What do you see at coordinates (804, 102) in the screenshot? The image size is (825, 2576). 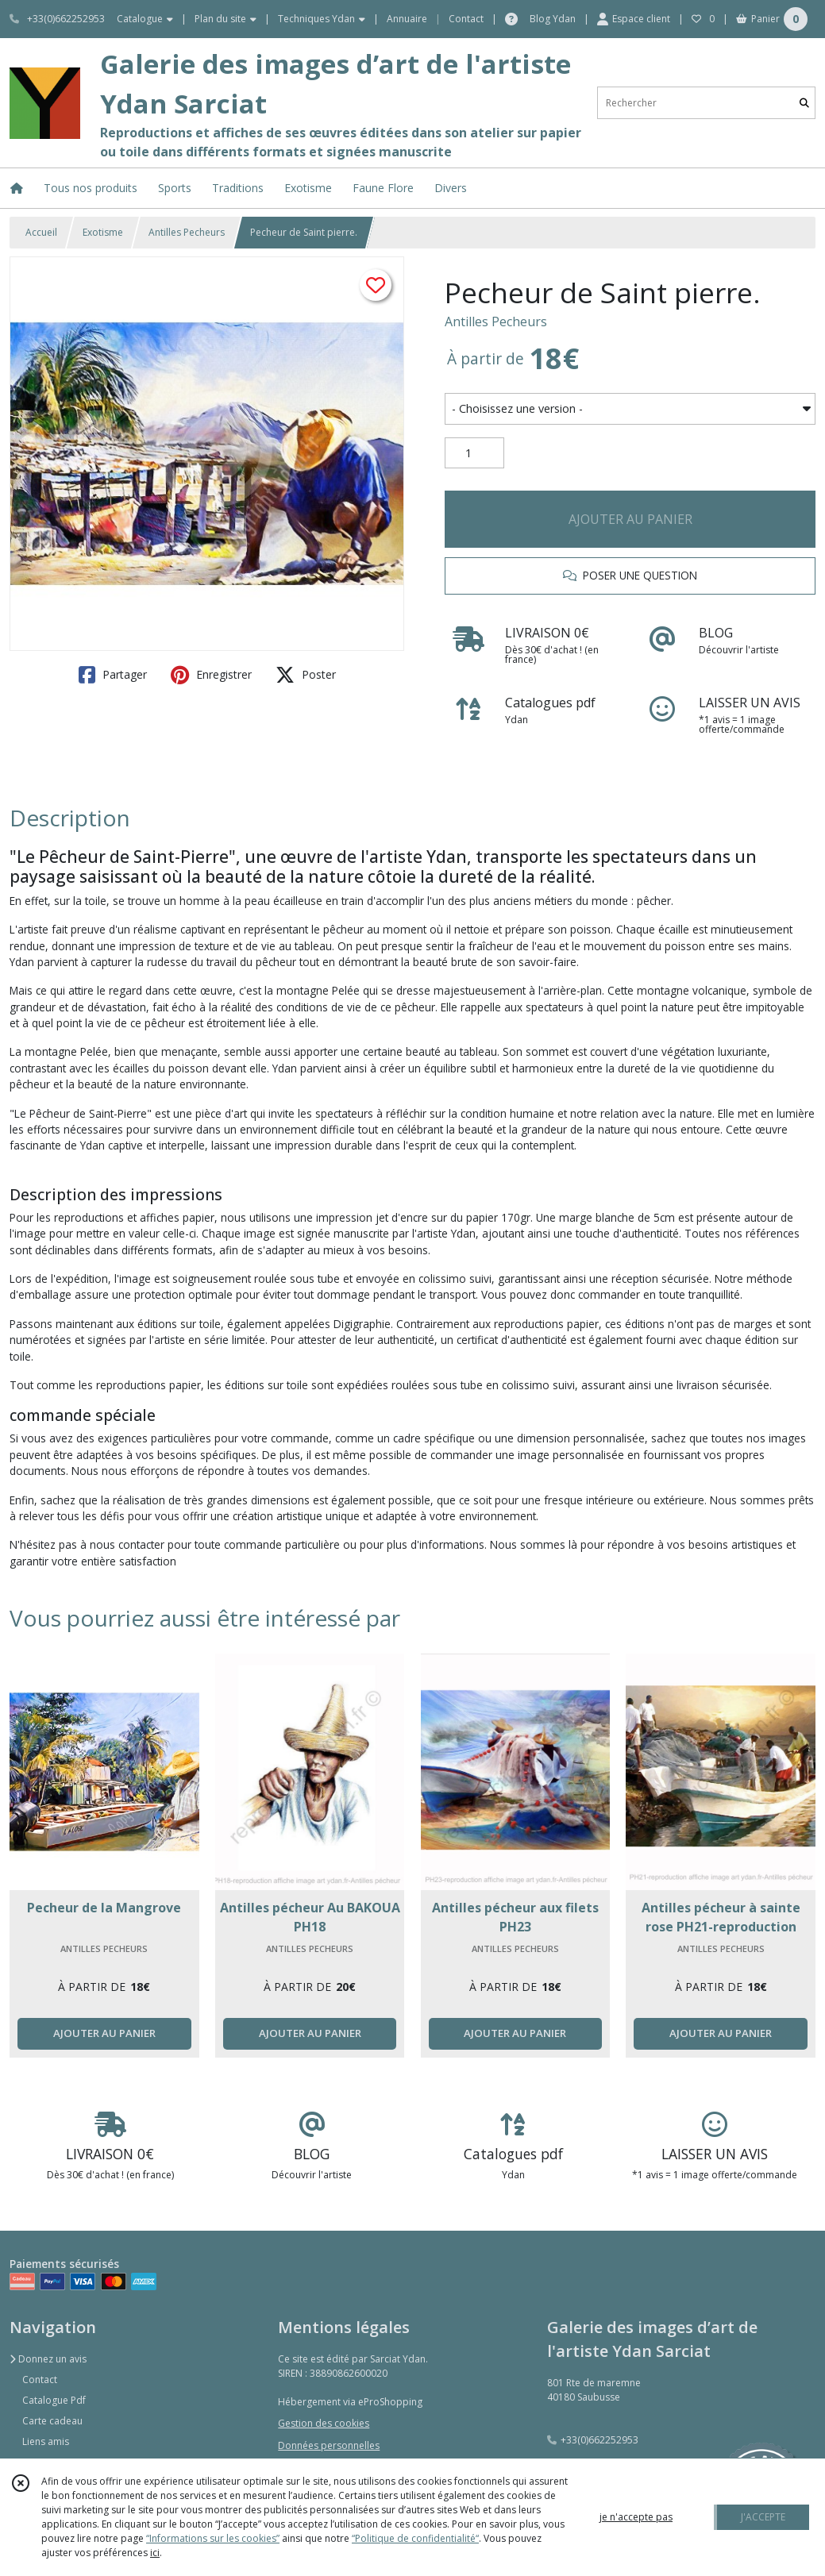 I see `[Rechercher]` at bounding box center [804, 102].